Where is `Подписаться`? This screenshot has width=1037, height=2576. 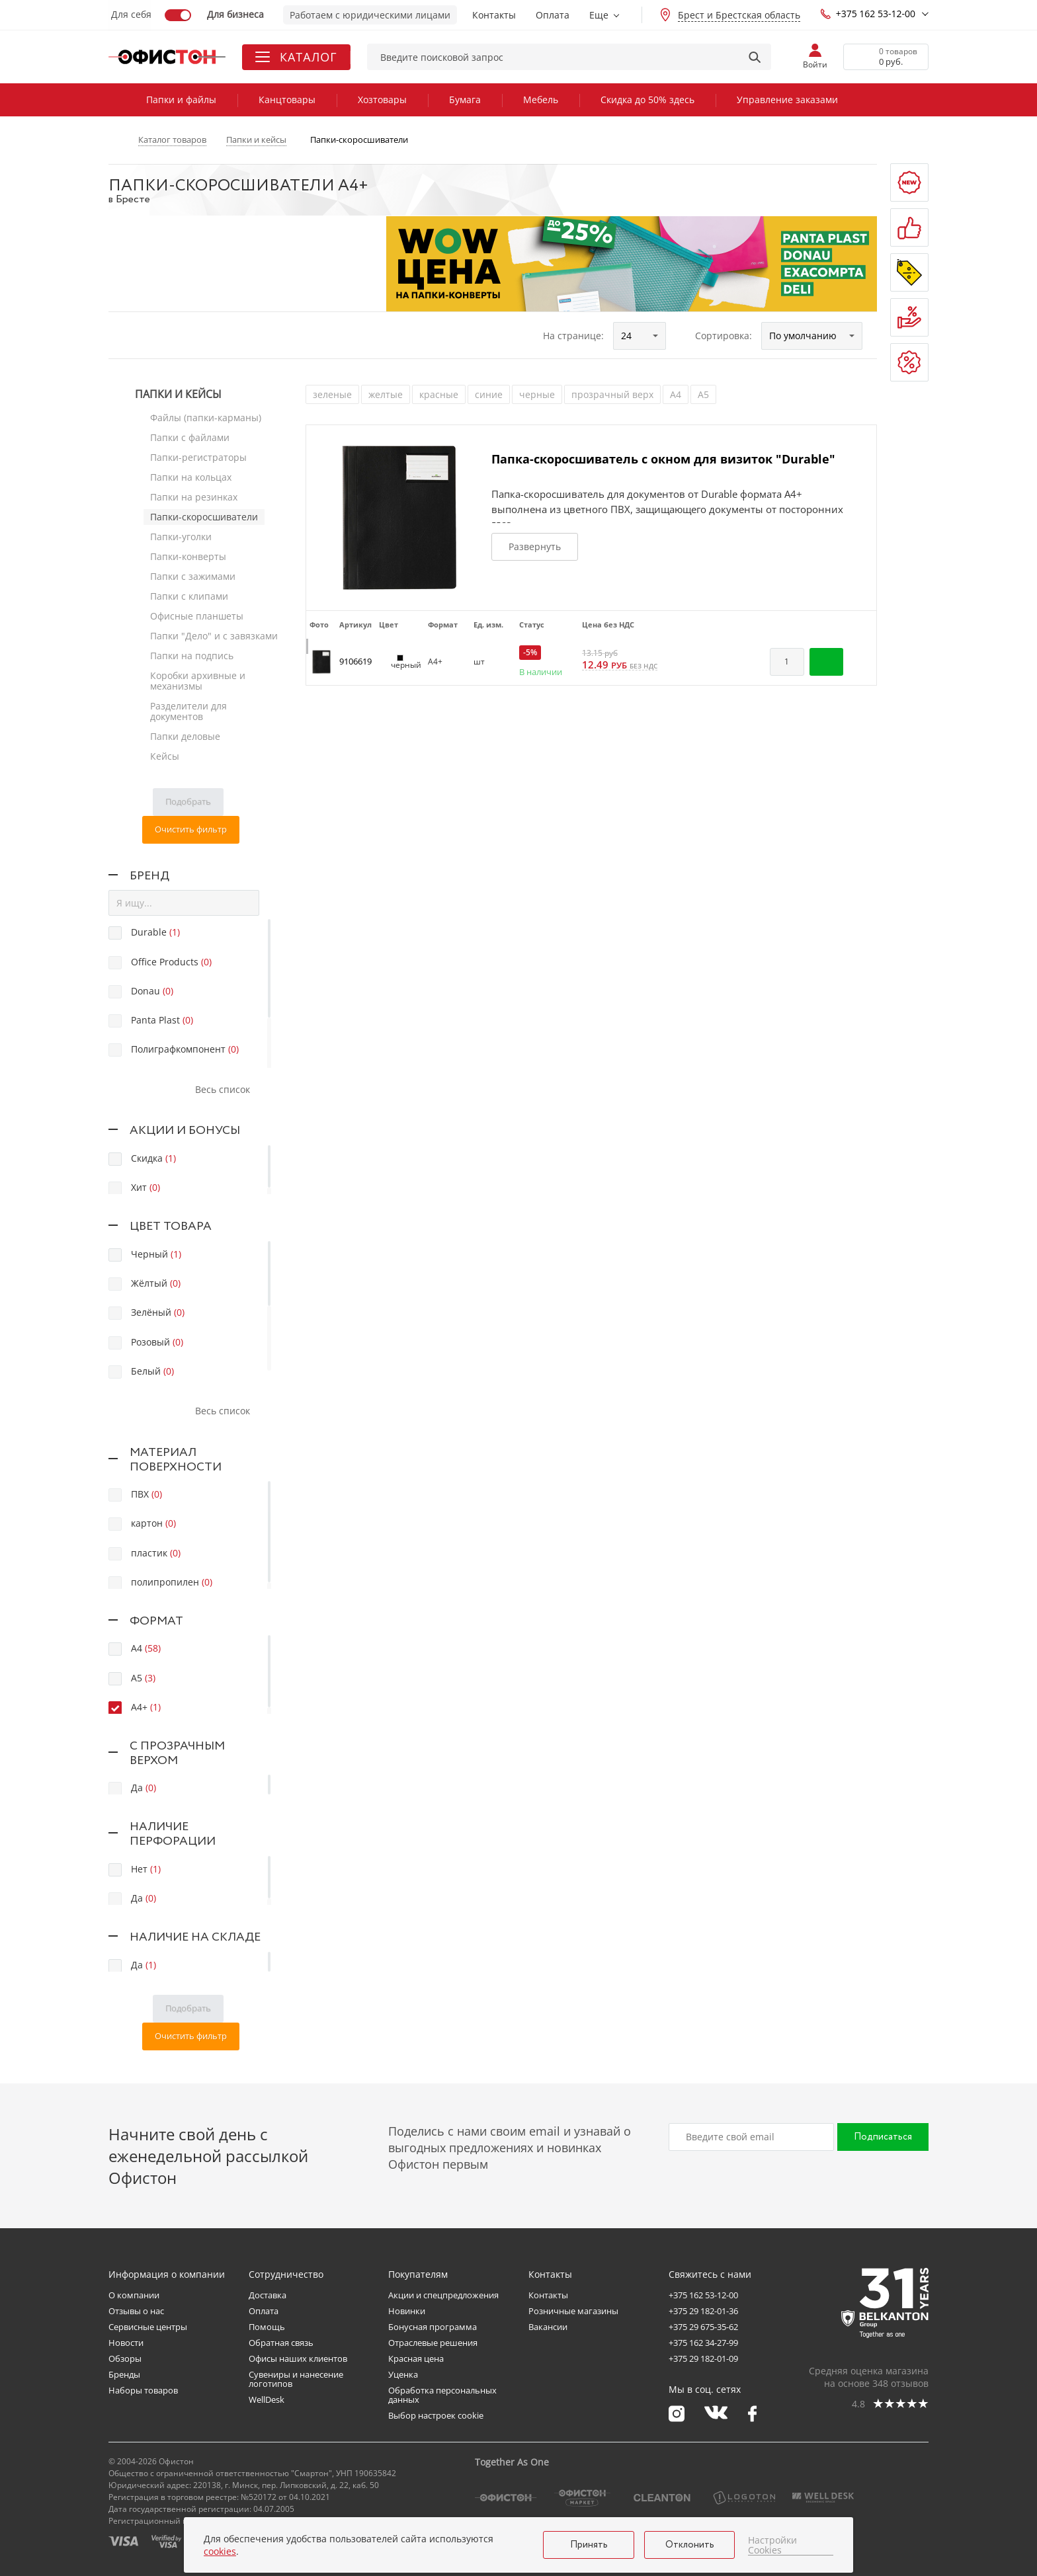 Подписаться is located at coordinates (883, 2137).